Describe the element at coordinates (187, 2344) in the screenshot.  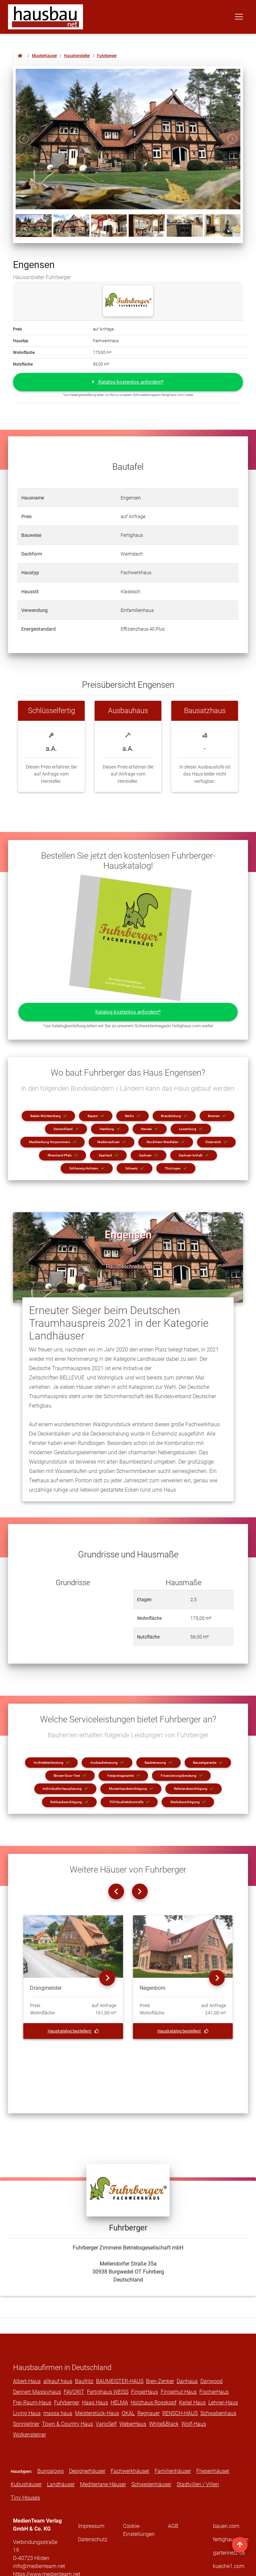
I see `Danhaus` at that location.